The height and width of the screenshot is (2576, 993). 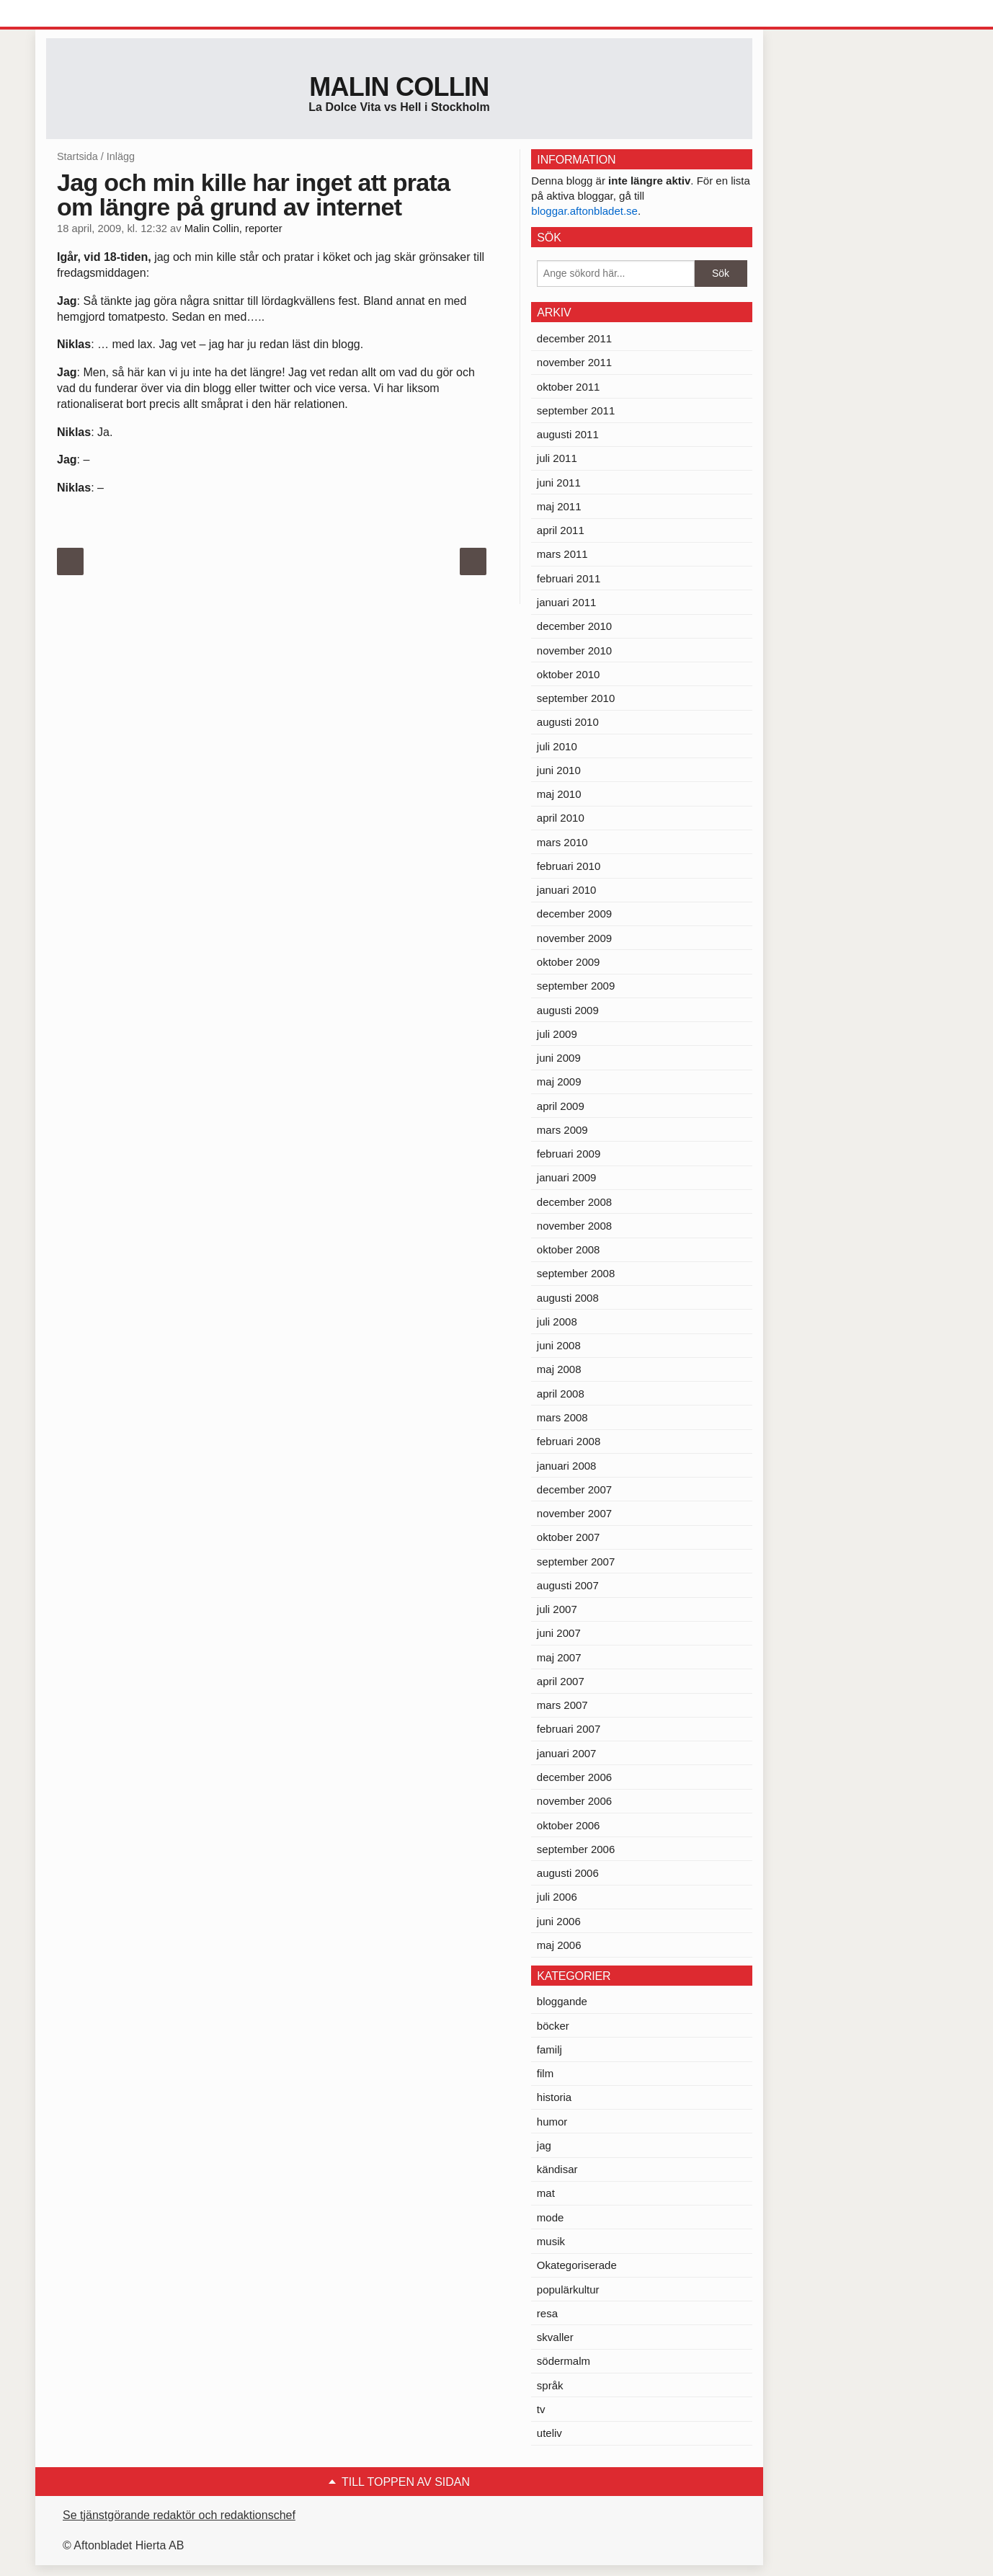 What do you see at coordinates (568, 674) in the screenshot?
I see `oktober 2010` at bounding box center [568, 674].